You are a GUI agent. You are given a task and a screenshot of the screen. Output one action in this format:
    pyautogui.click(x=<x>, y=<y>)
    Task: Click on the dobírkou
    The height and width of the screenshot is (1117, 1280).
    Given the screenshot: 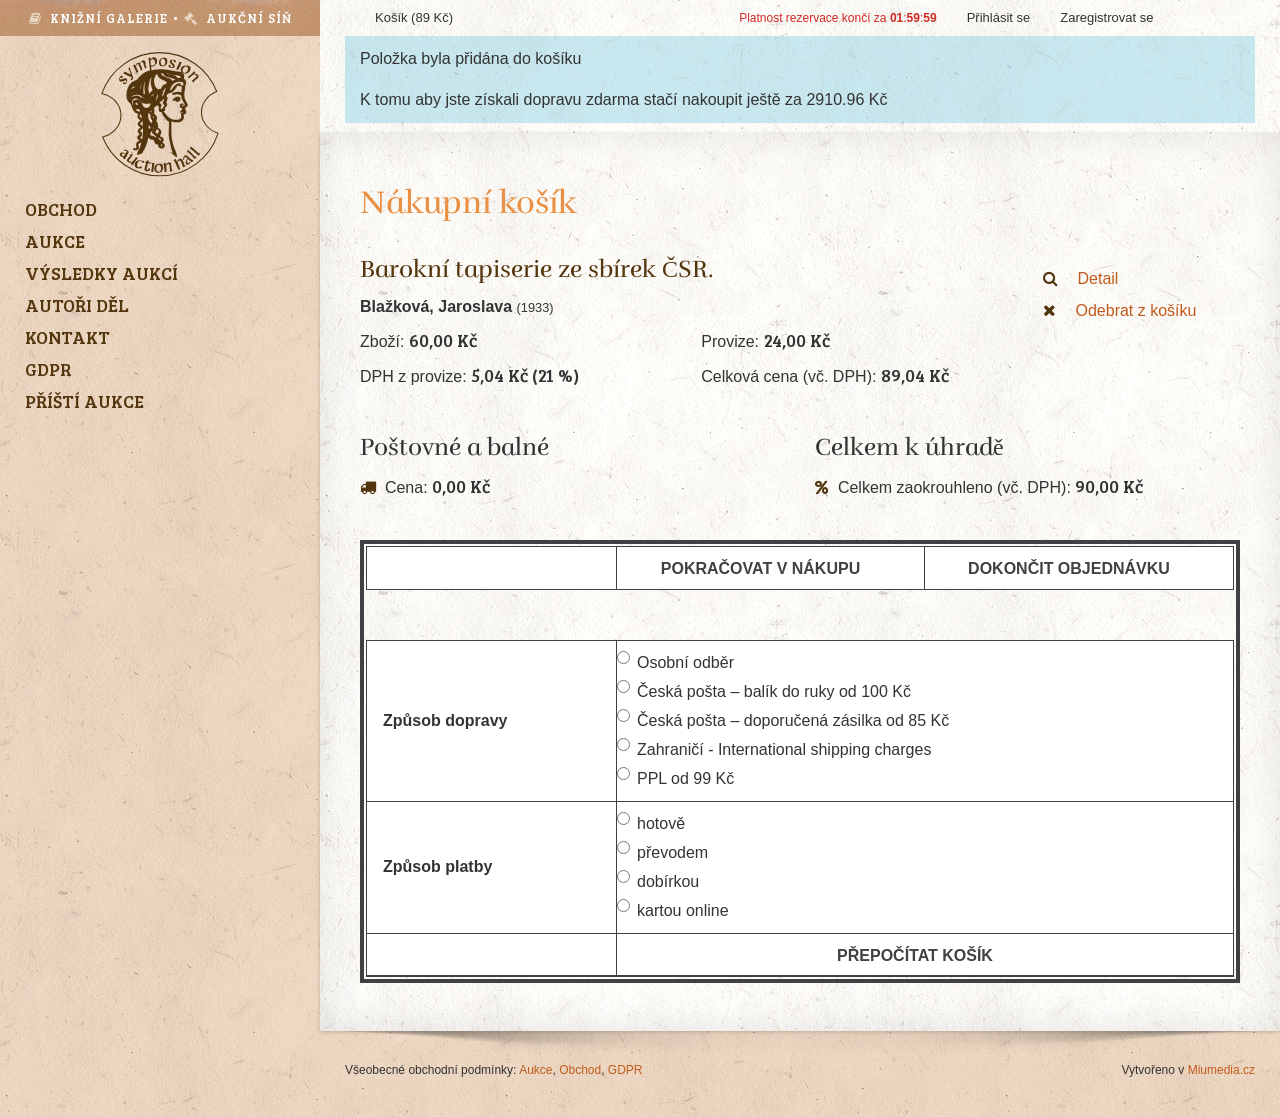 What is the action you would take?
    pyautogui.click(x=658, y=880)
    